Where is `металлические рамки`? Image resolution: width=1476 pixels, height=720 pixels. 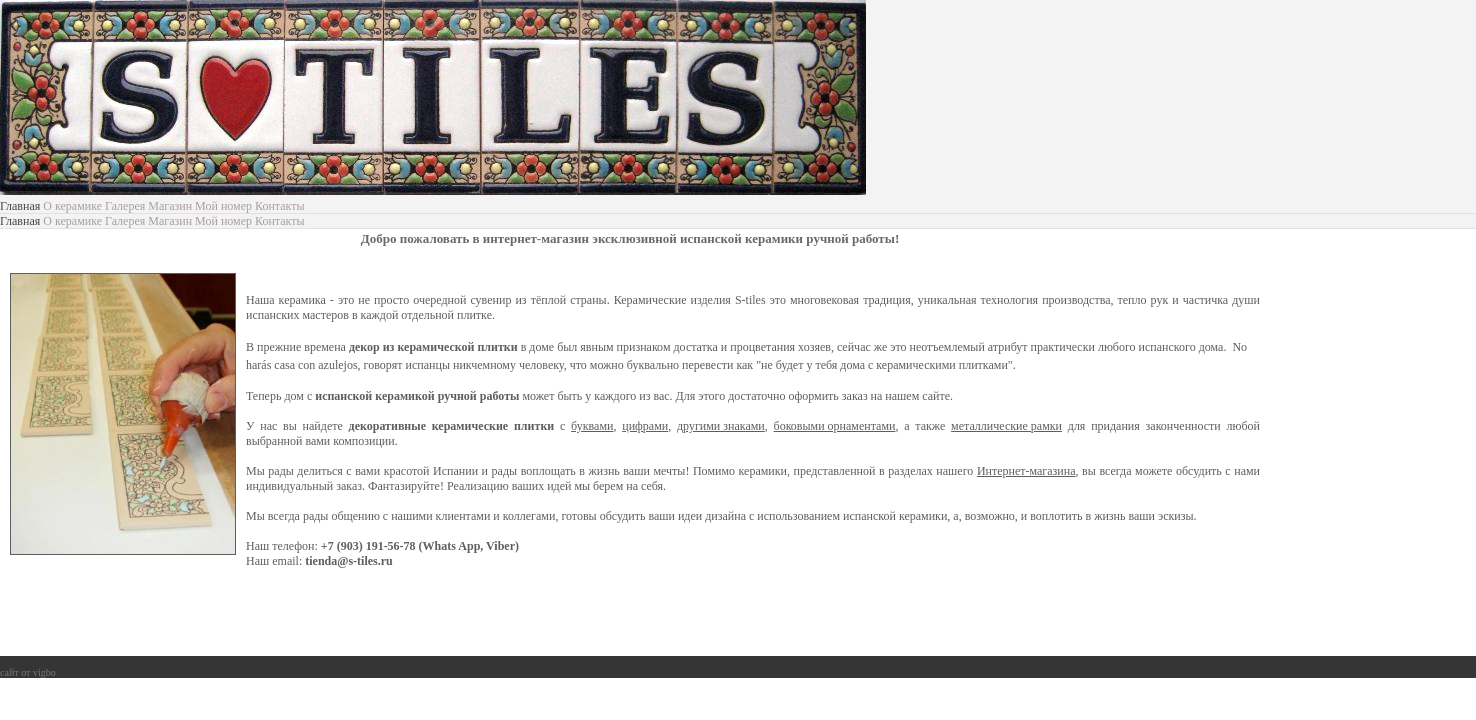
металлические рамки is located at coordinates (1006, 426).